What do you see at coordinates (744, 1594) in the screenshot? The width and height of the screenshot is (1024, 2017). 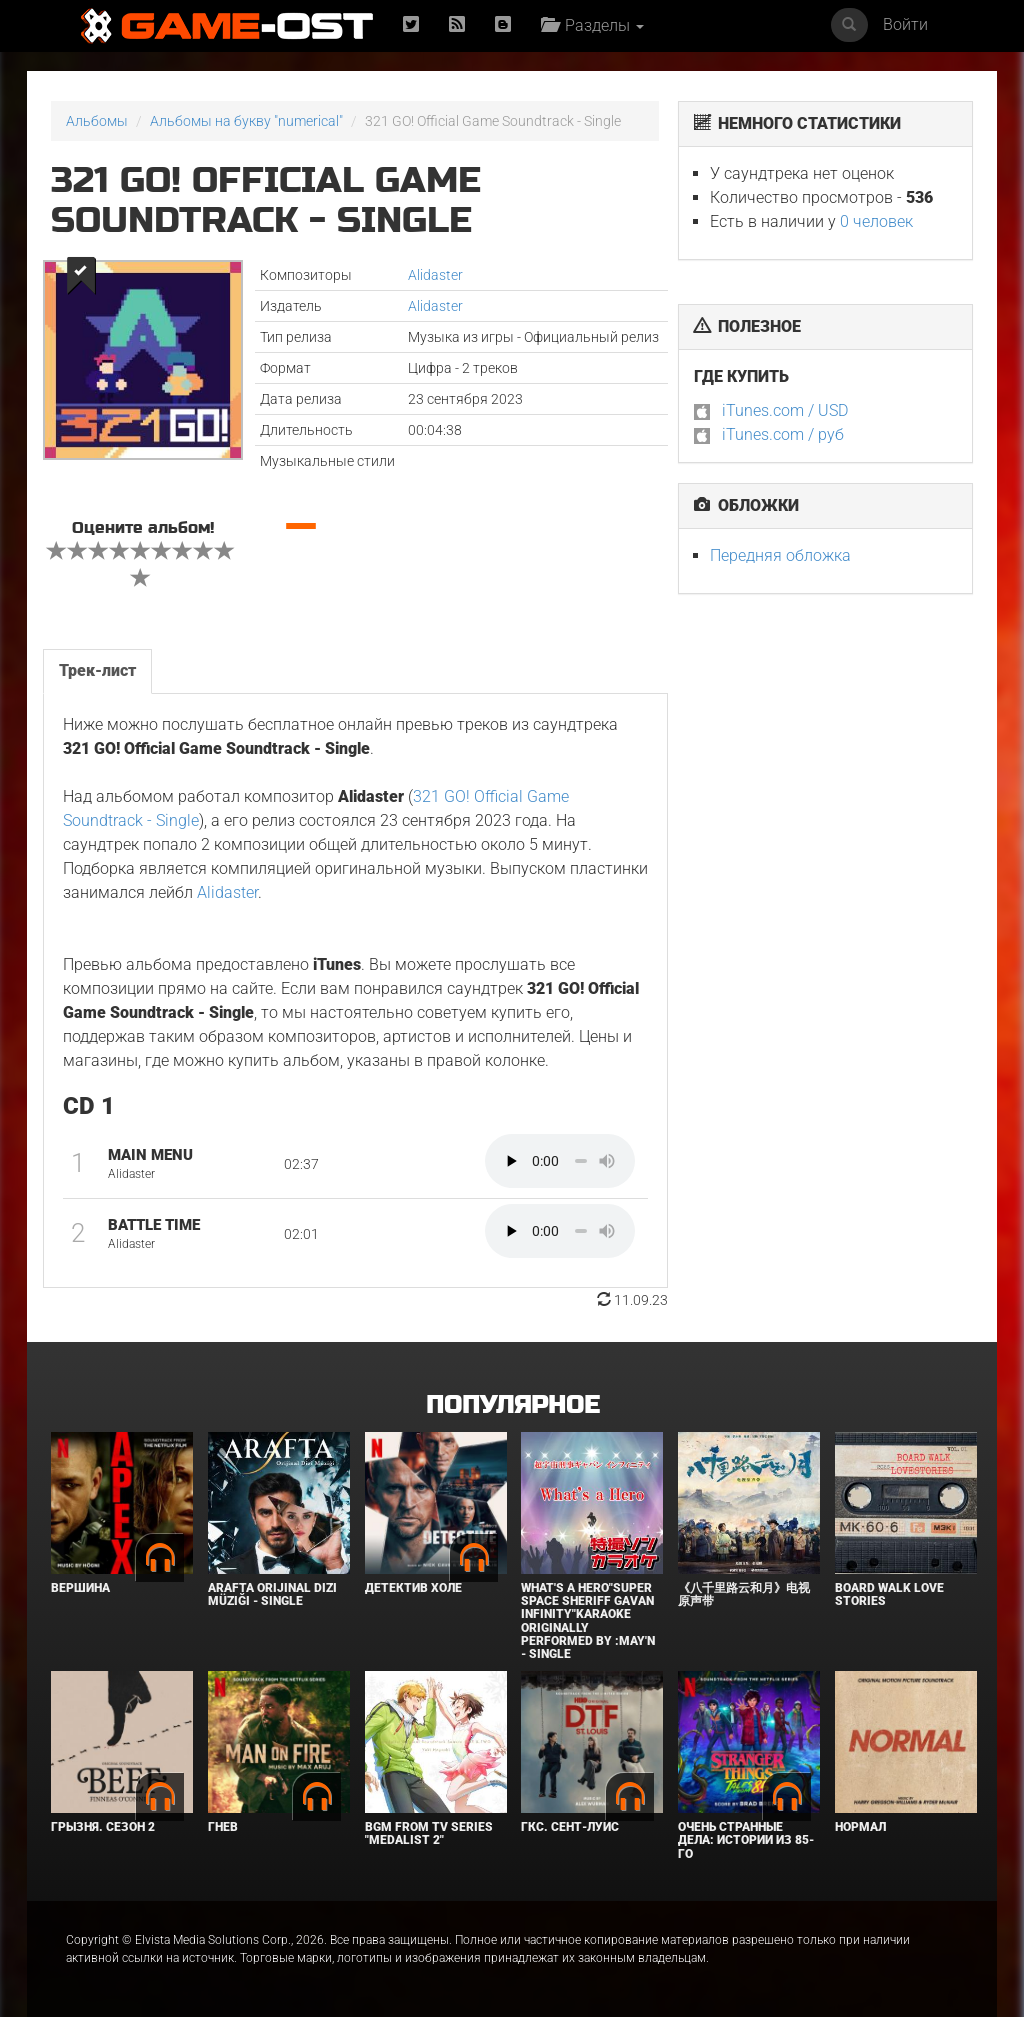 I see `《八千里路云和月》电视原声带` at bounding box center [744, 1594].